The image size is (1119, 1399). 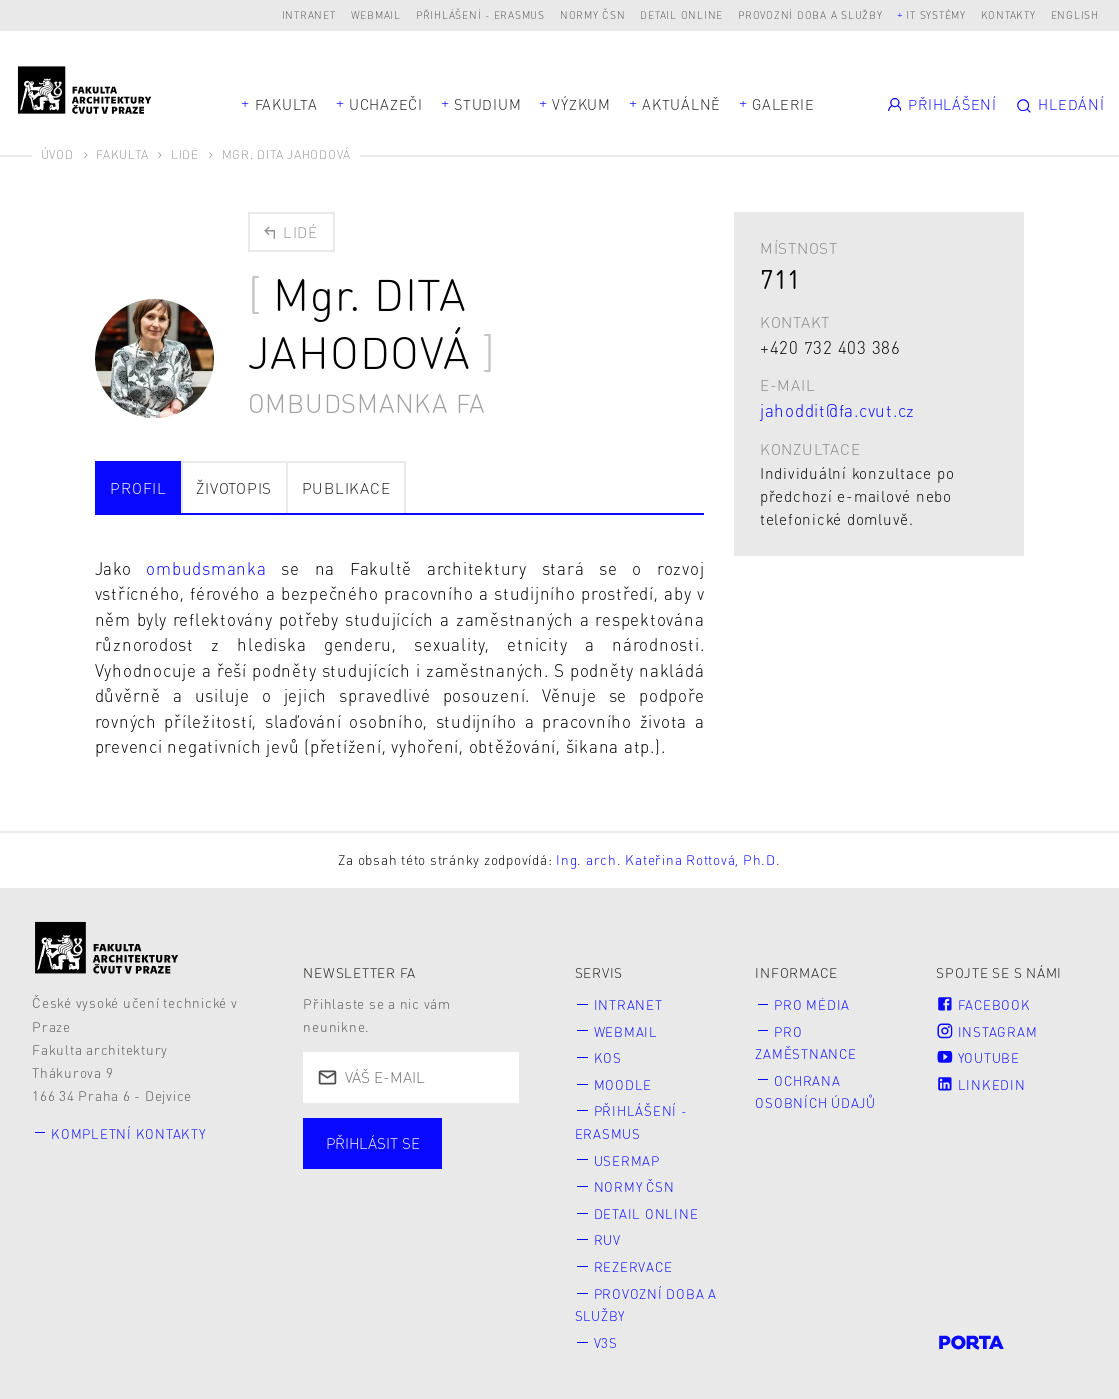 What do you see at coordinates (1075, 14) in the screenshot?
I see `English` at bounding box center [1075, 14].